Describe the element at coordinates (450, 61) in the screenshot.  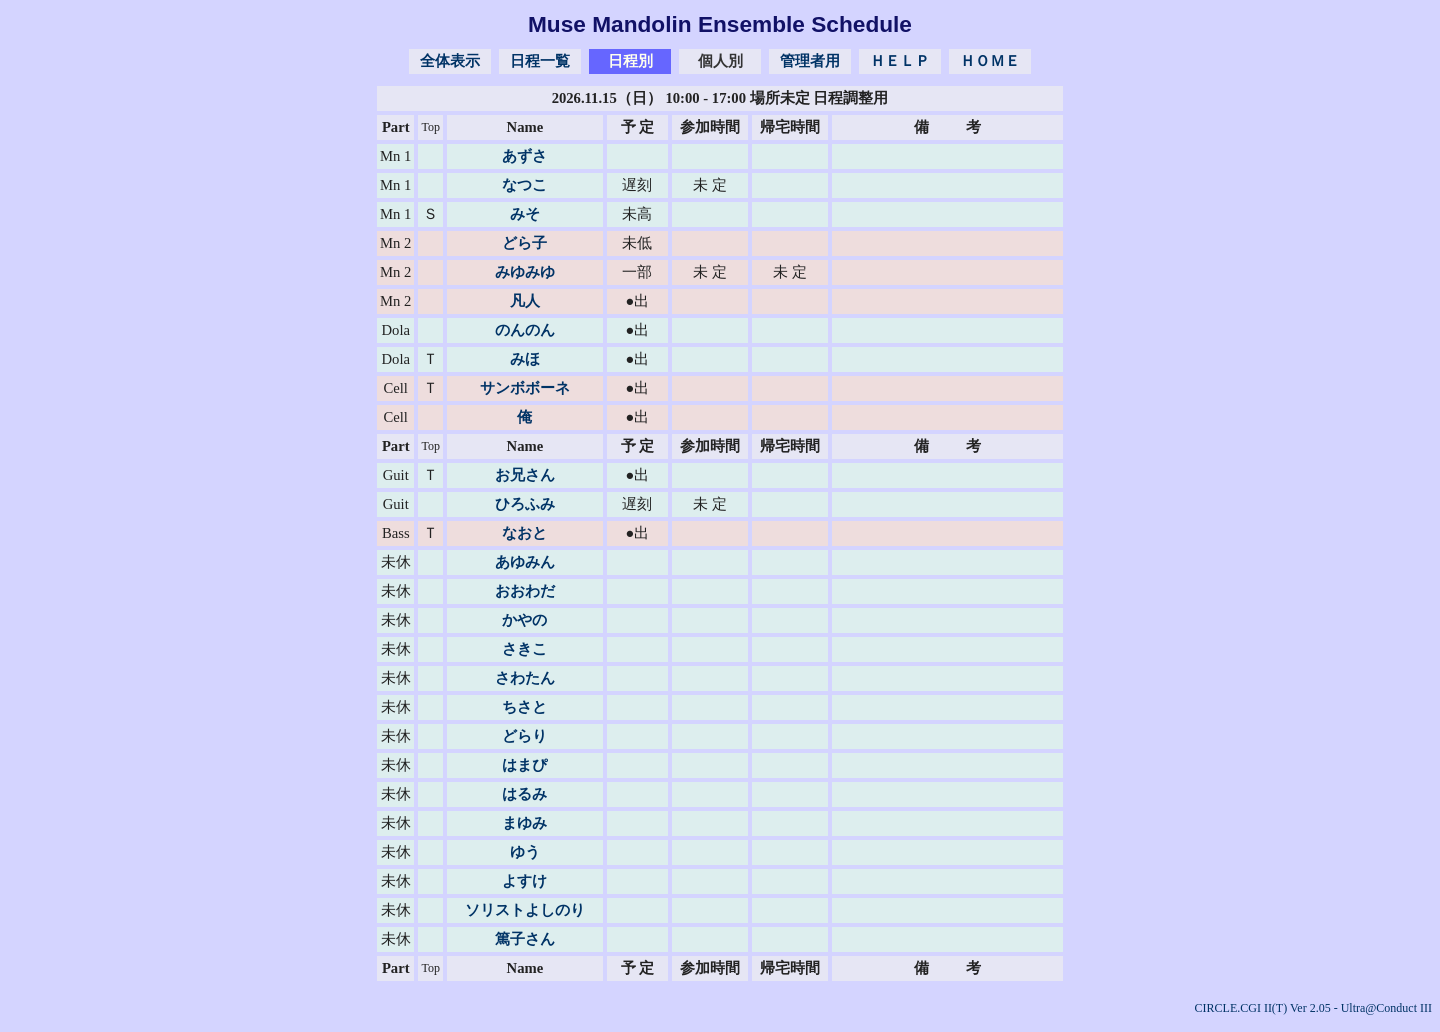
I see `全体表示` at that location.